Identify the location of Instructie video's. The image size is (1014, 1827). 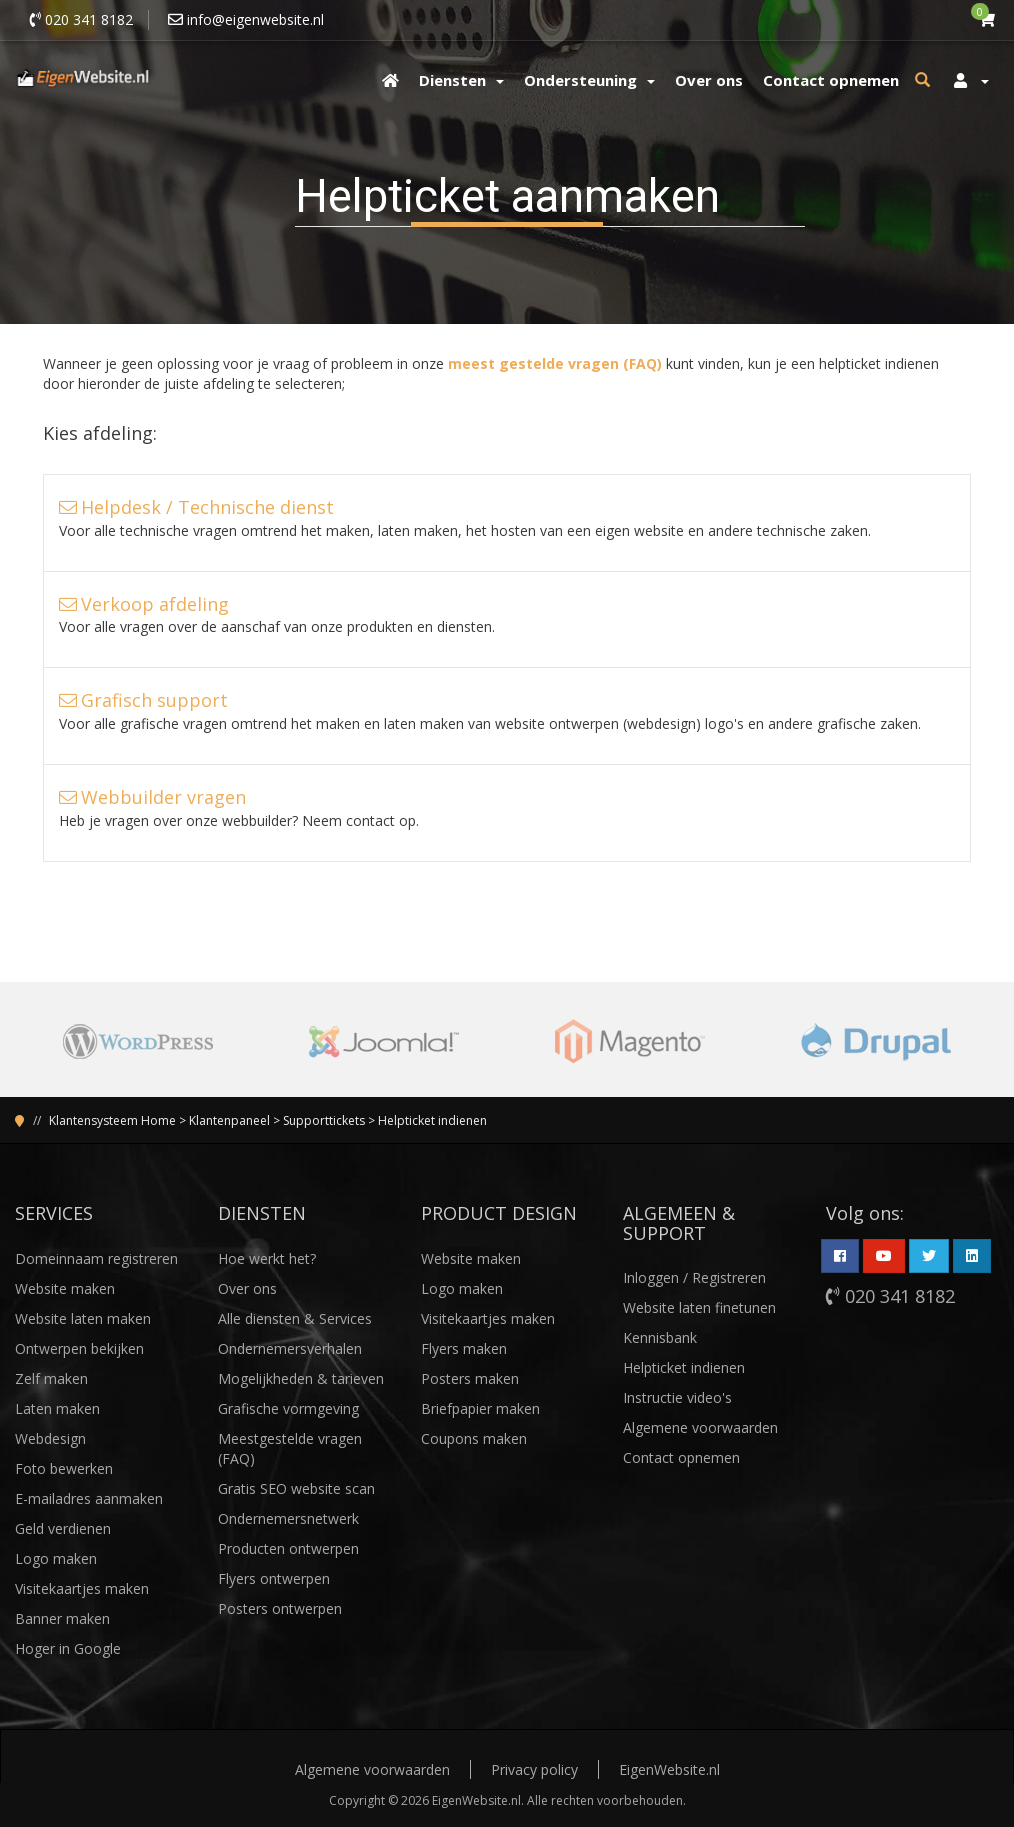
(677, 1397).